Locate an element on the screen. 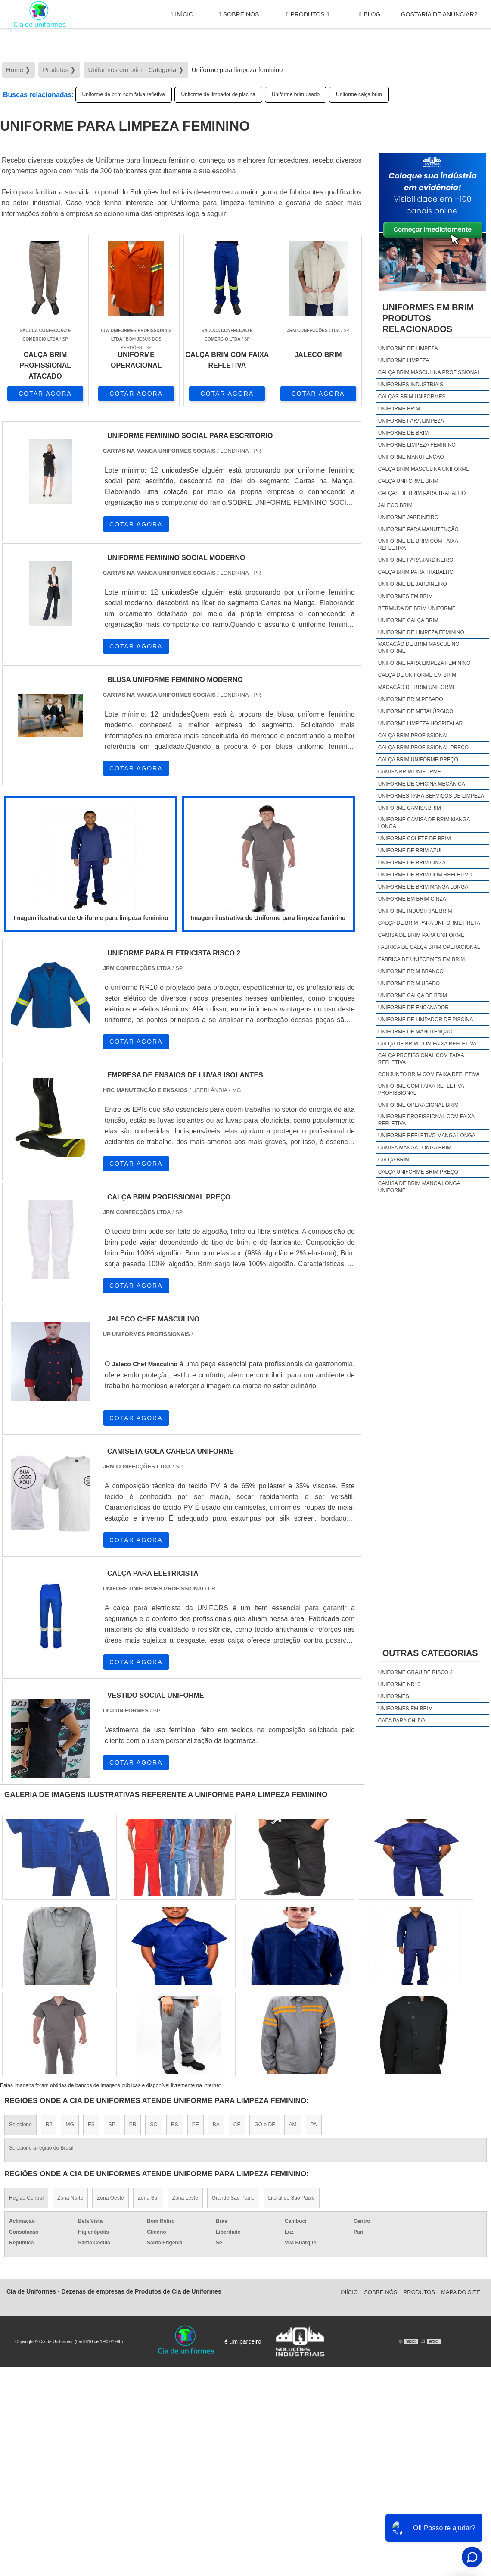  Fábrica de uniformes em brim is located at coordinates (421, 959).